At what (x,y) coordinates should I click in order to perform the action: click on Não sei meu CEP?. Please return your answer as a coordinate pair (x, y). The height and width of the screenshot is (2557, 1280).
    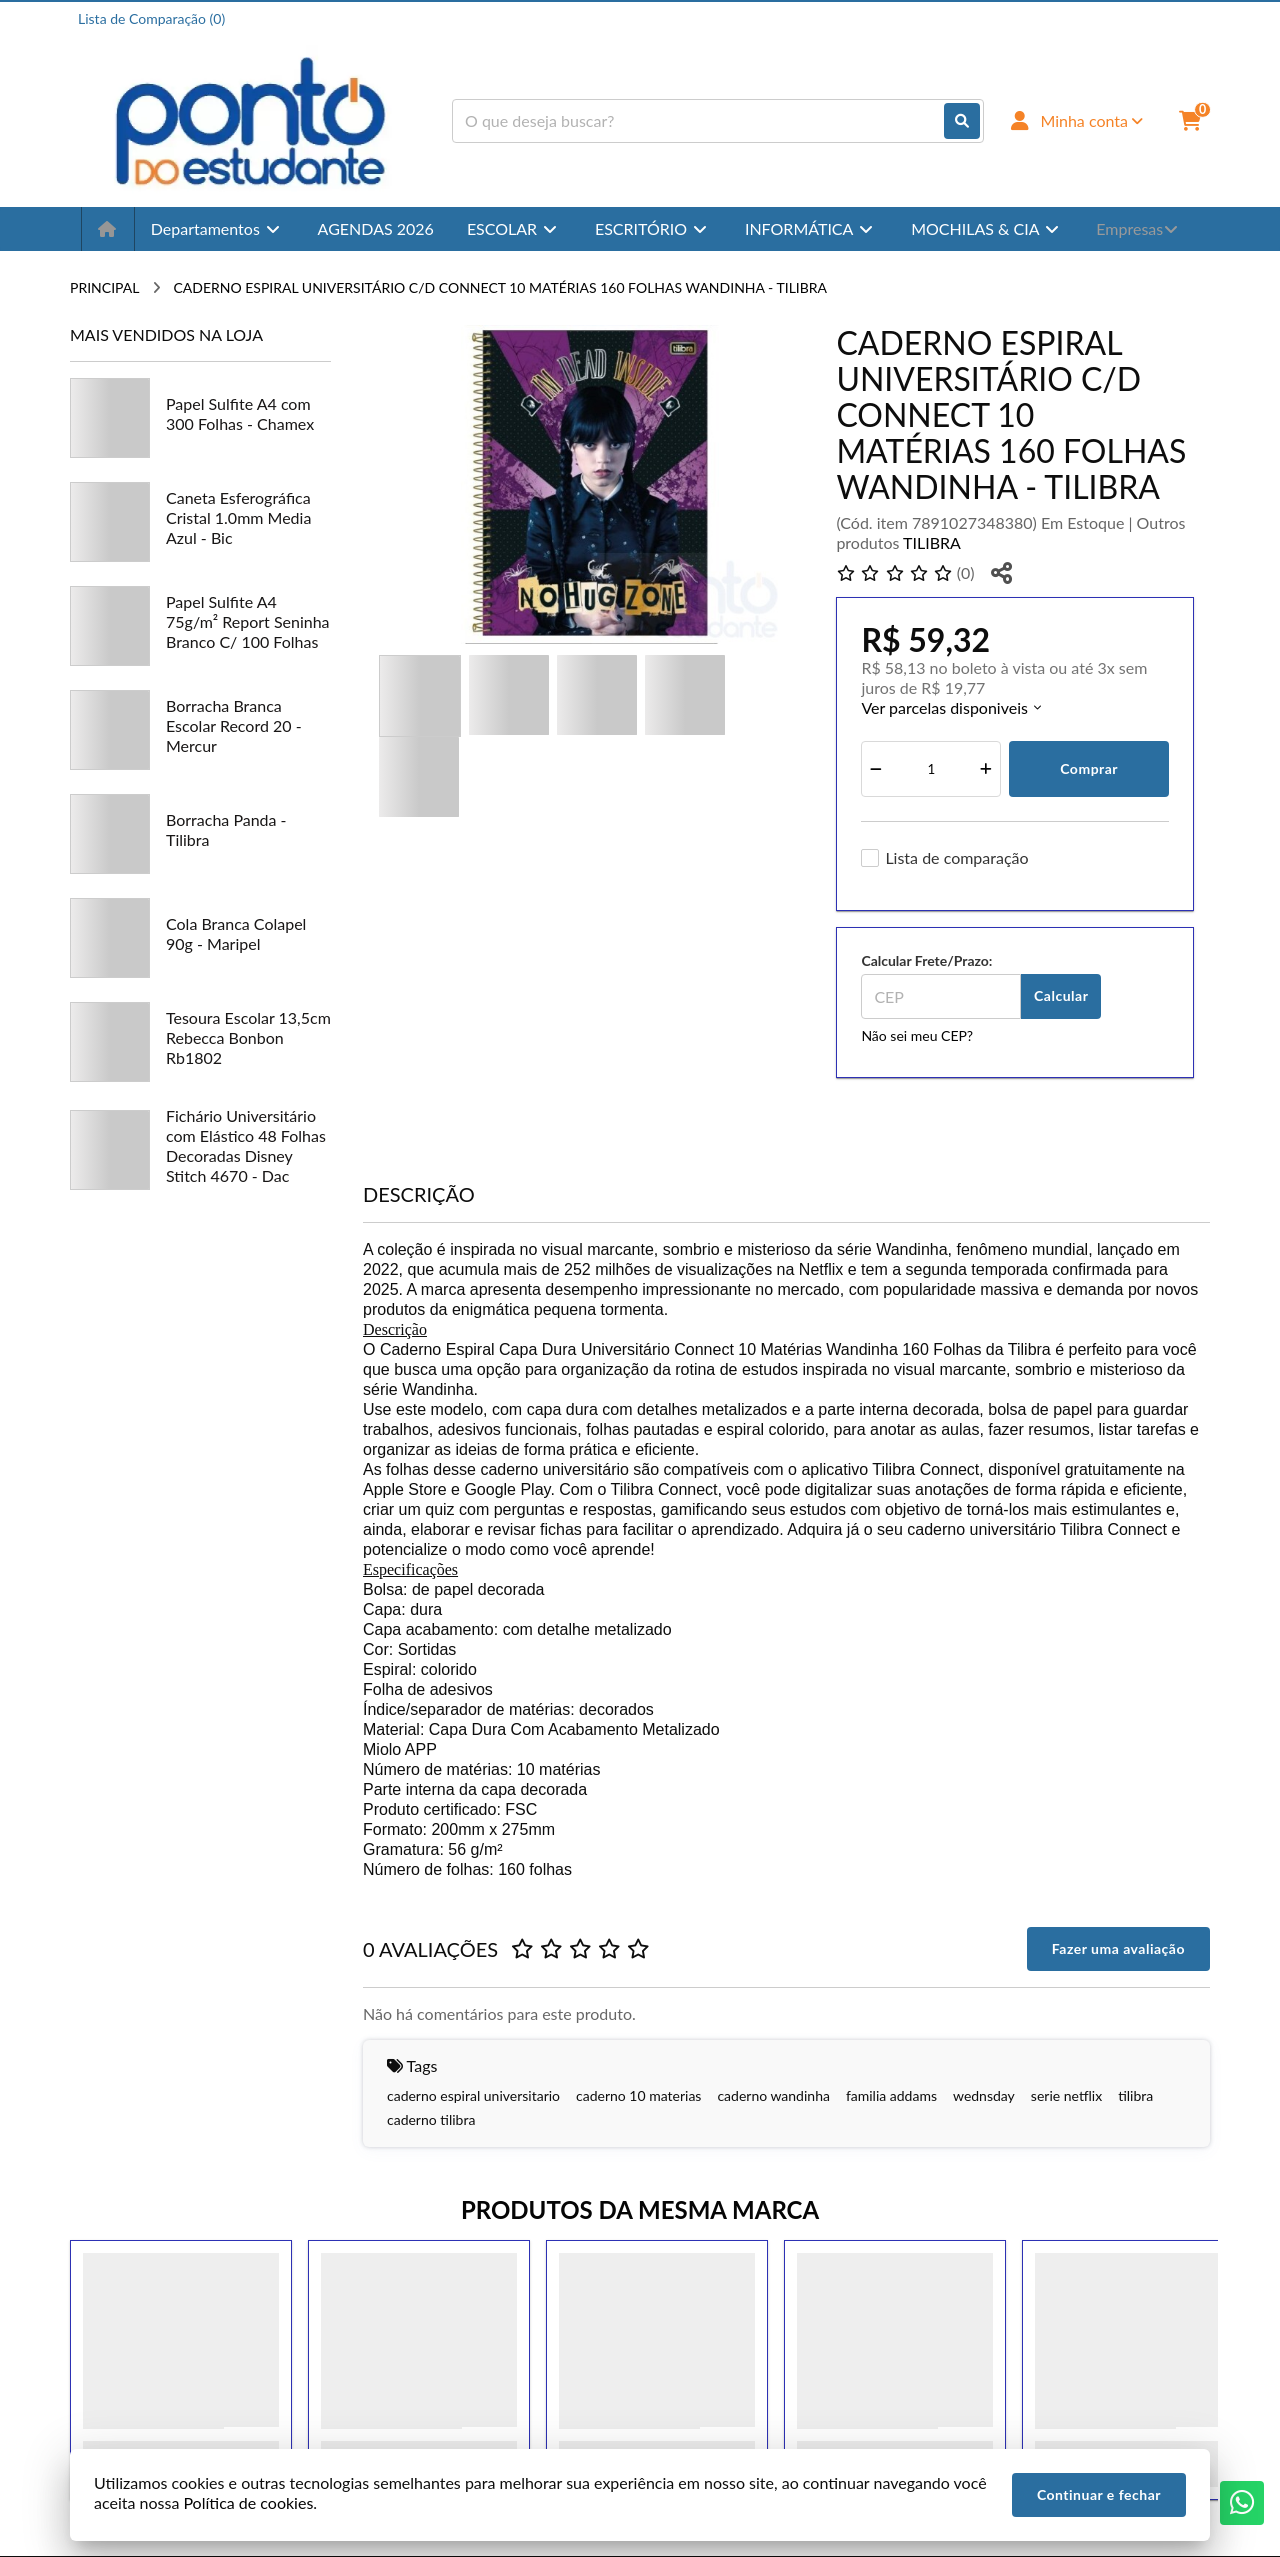
    Looking at the image, I should click on (917, 1035).